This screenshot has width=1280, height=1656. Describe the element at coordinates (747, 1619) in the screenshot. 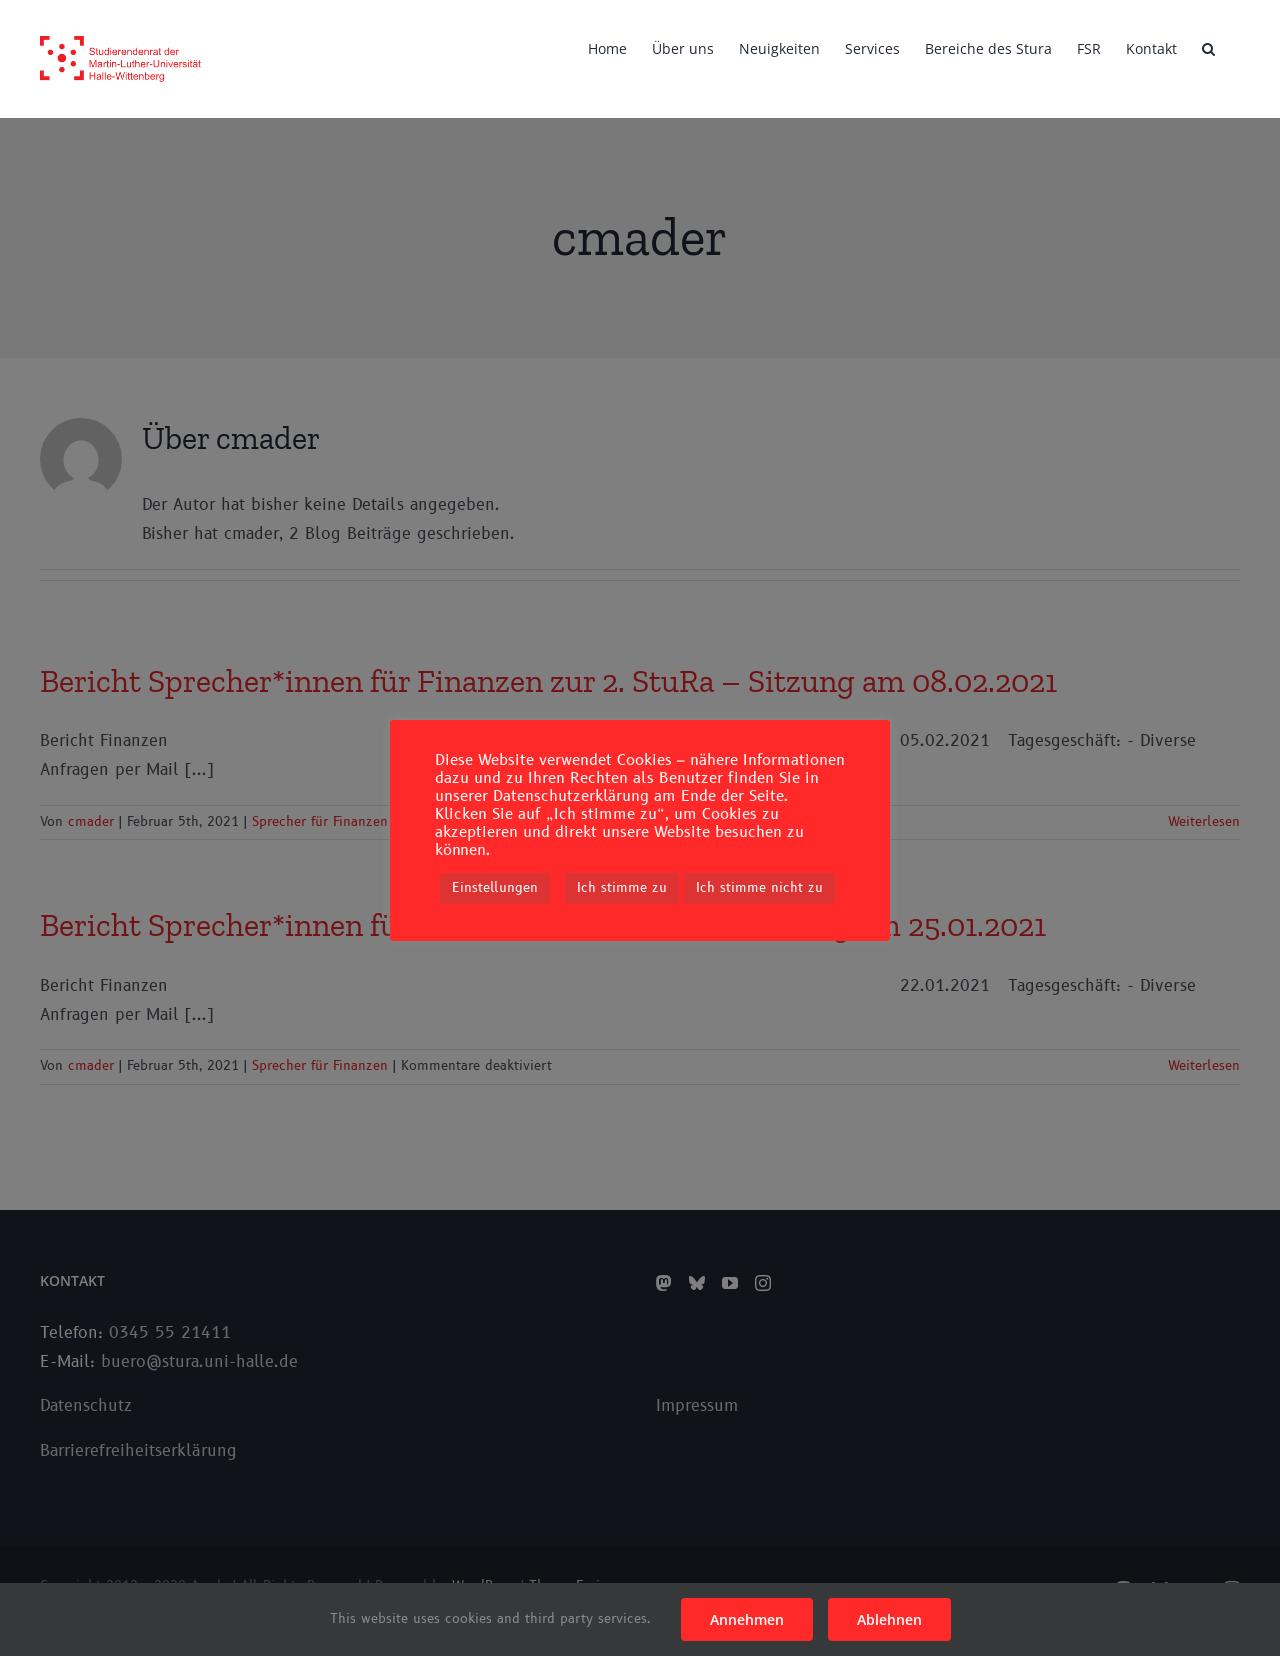

I see `Annehmen` at that location.